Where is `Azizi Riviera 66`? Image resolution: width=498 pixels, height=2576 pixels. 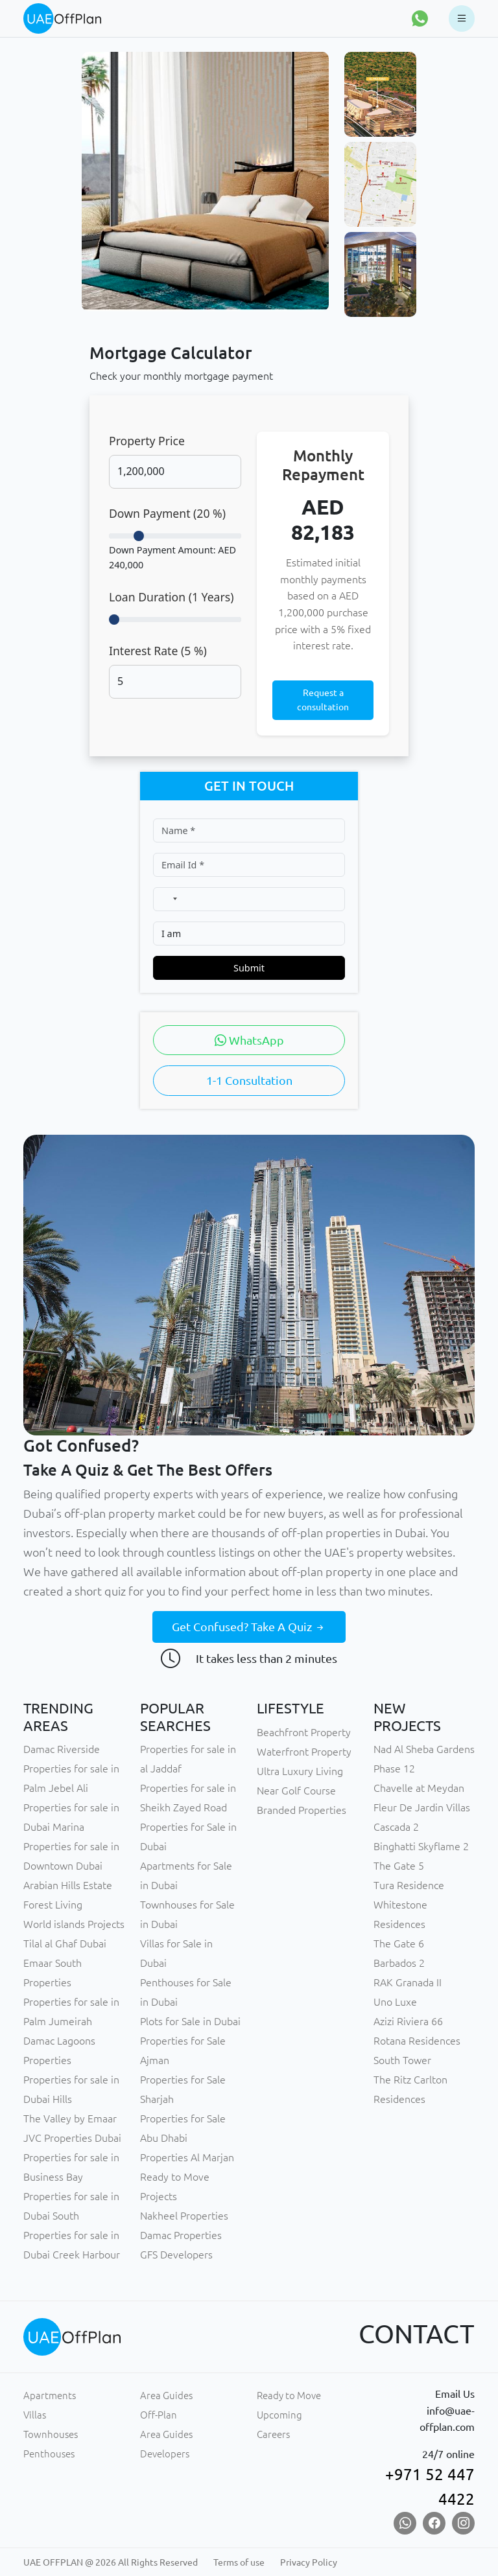 Azizi Riviera 66 is located at coordinates (408, 2021).